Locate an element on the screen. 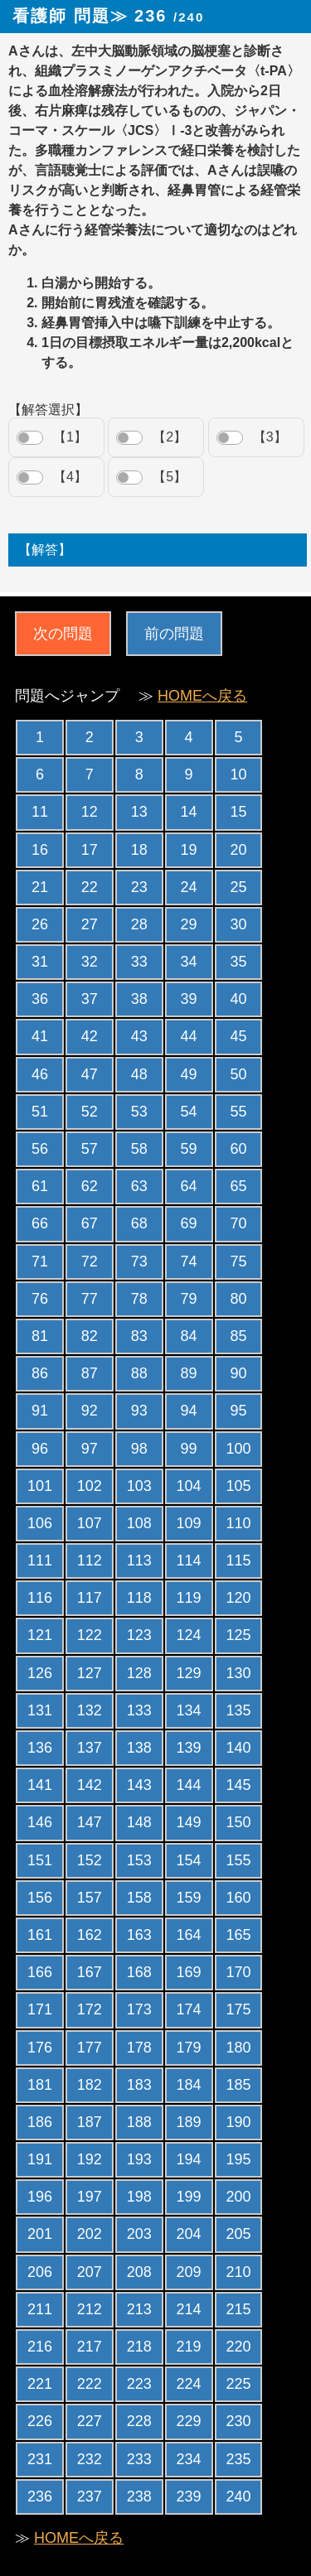 This screenshot has width=311, height=2576. 160 is located at coordinates (238, 1897).